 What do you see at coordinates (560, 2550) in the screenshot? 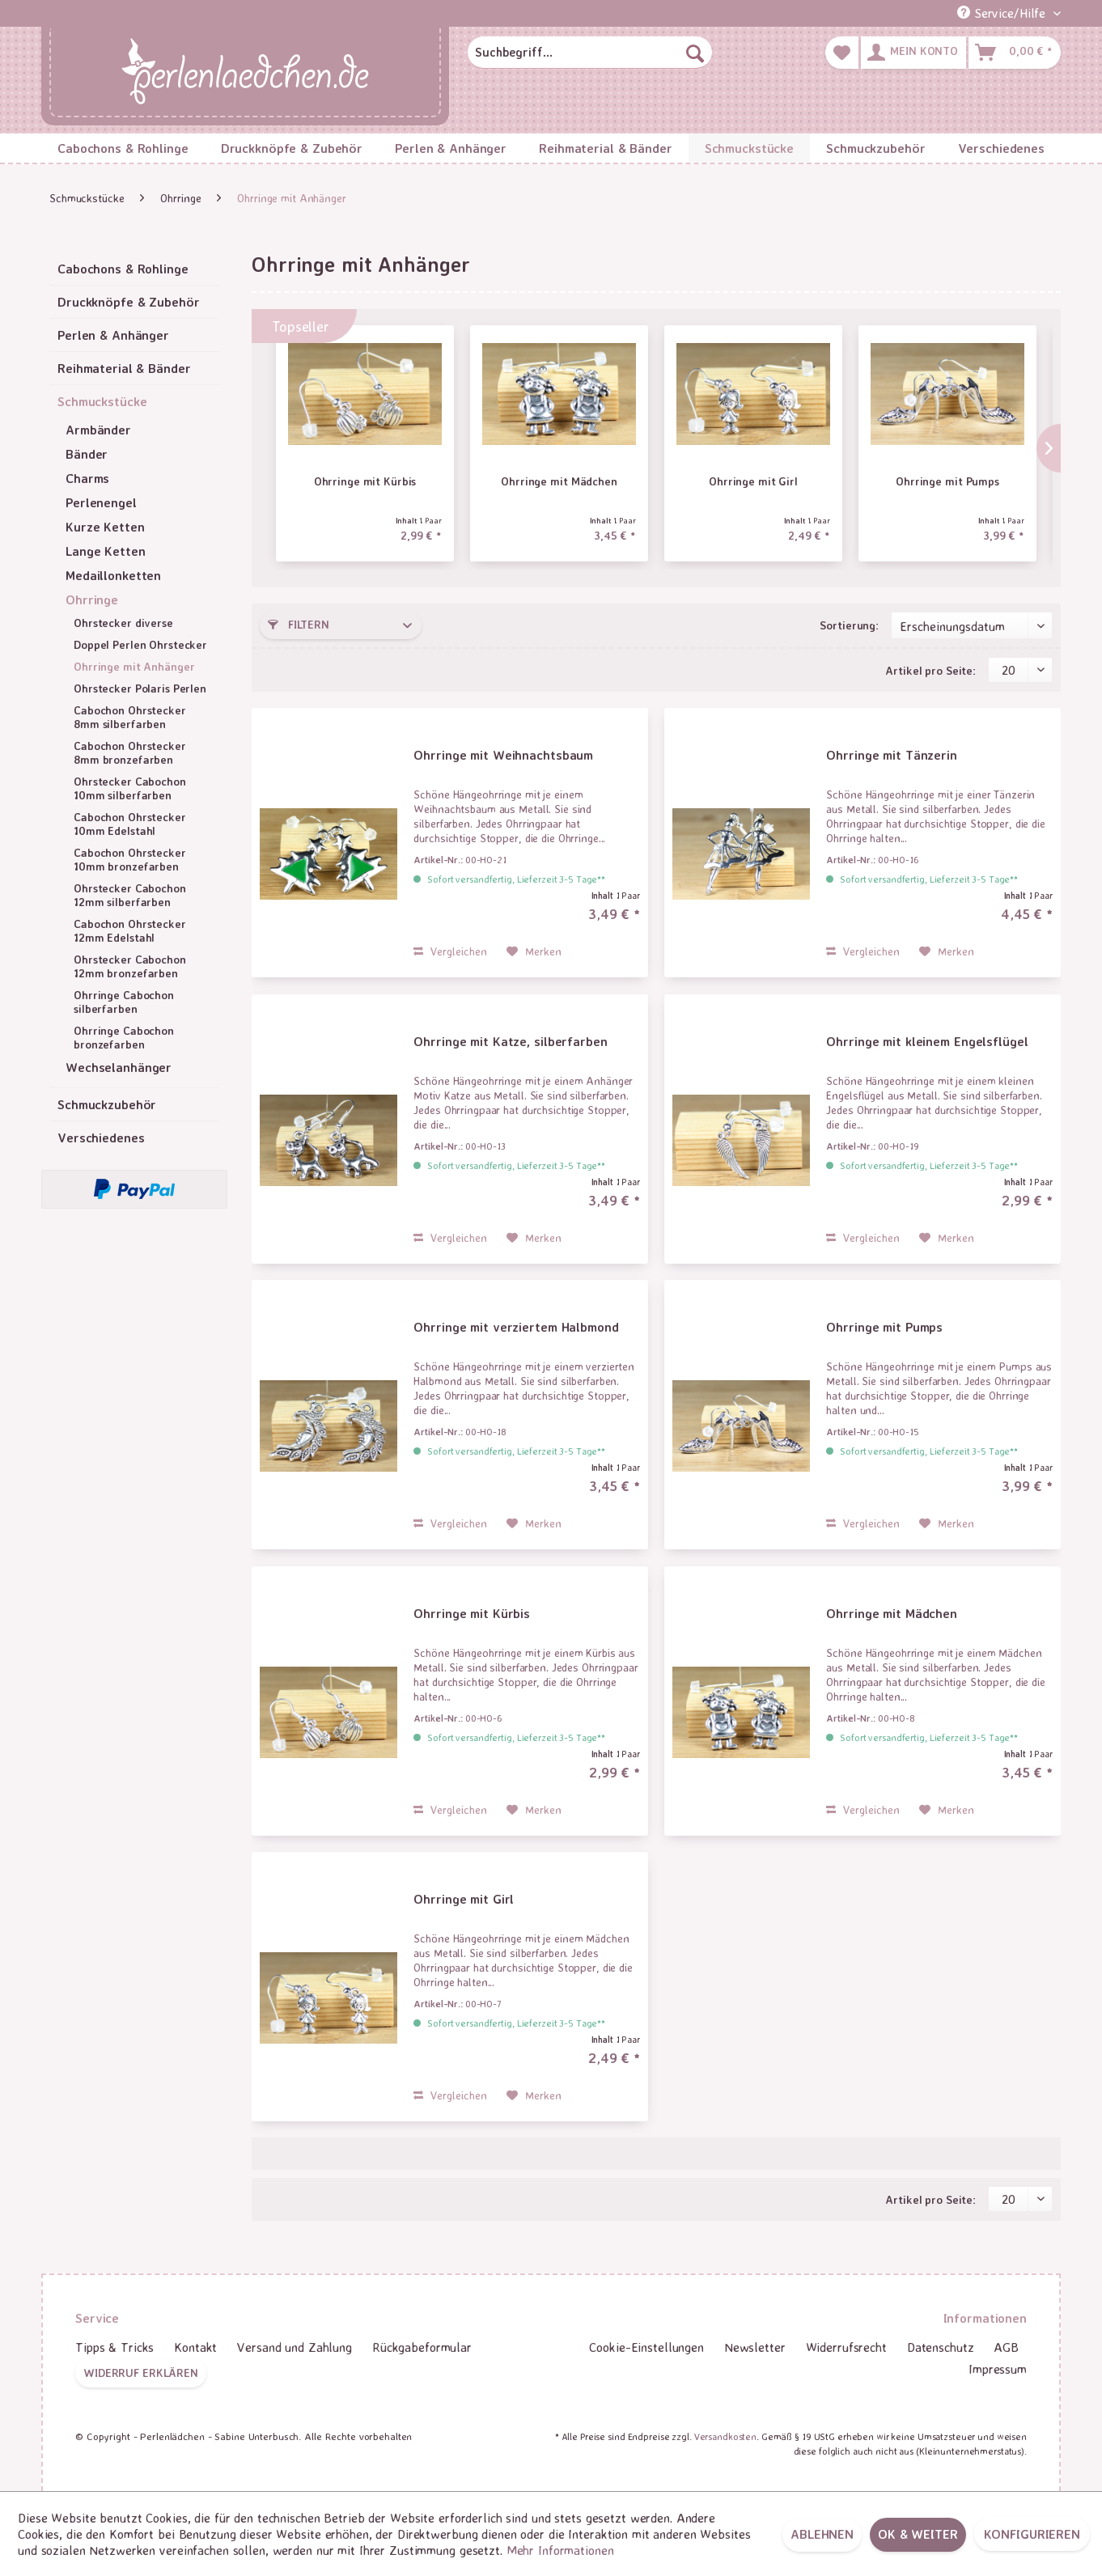
I see `Mehr Informationen` at bounding box center [560, 2550].